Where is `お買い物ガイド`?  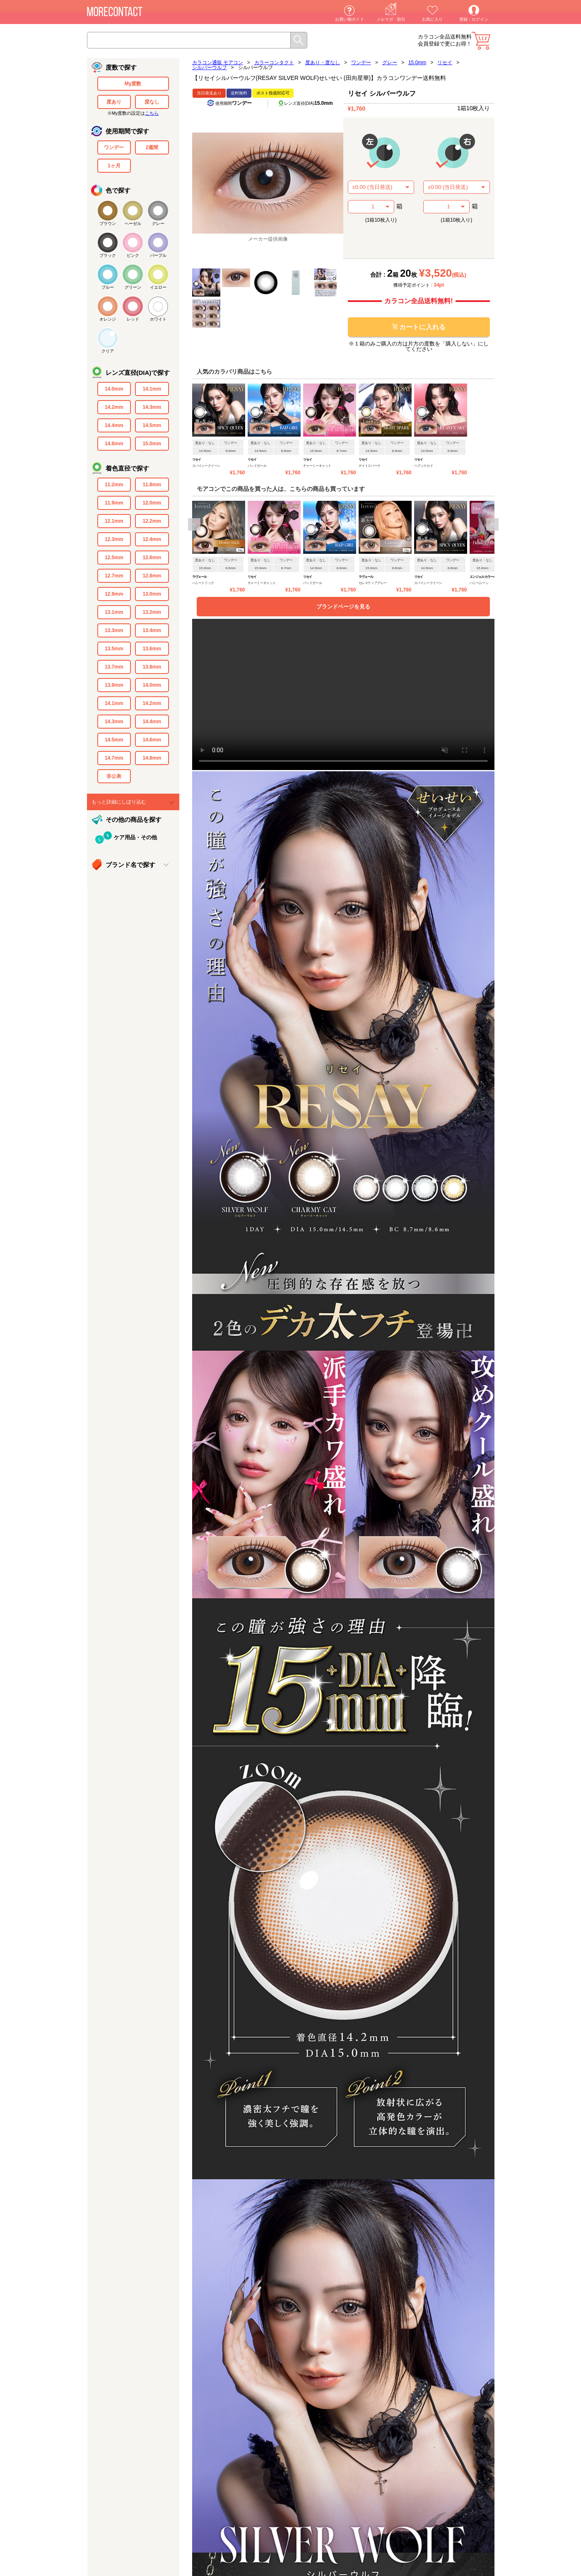 お買い物ガイド is located at coordinates (349, 19).